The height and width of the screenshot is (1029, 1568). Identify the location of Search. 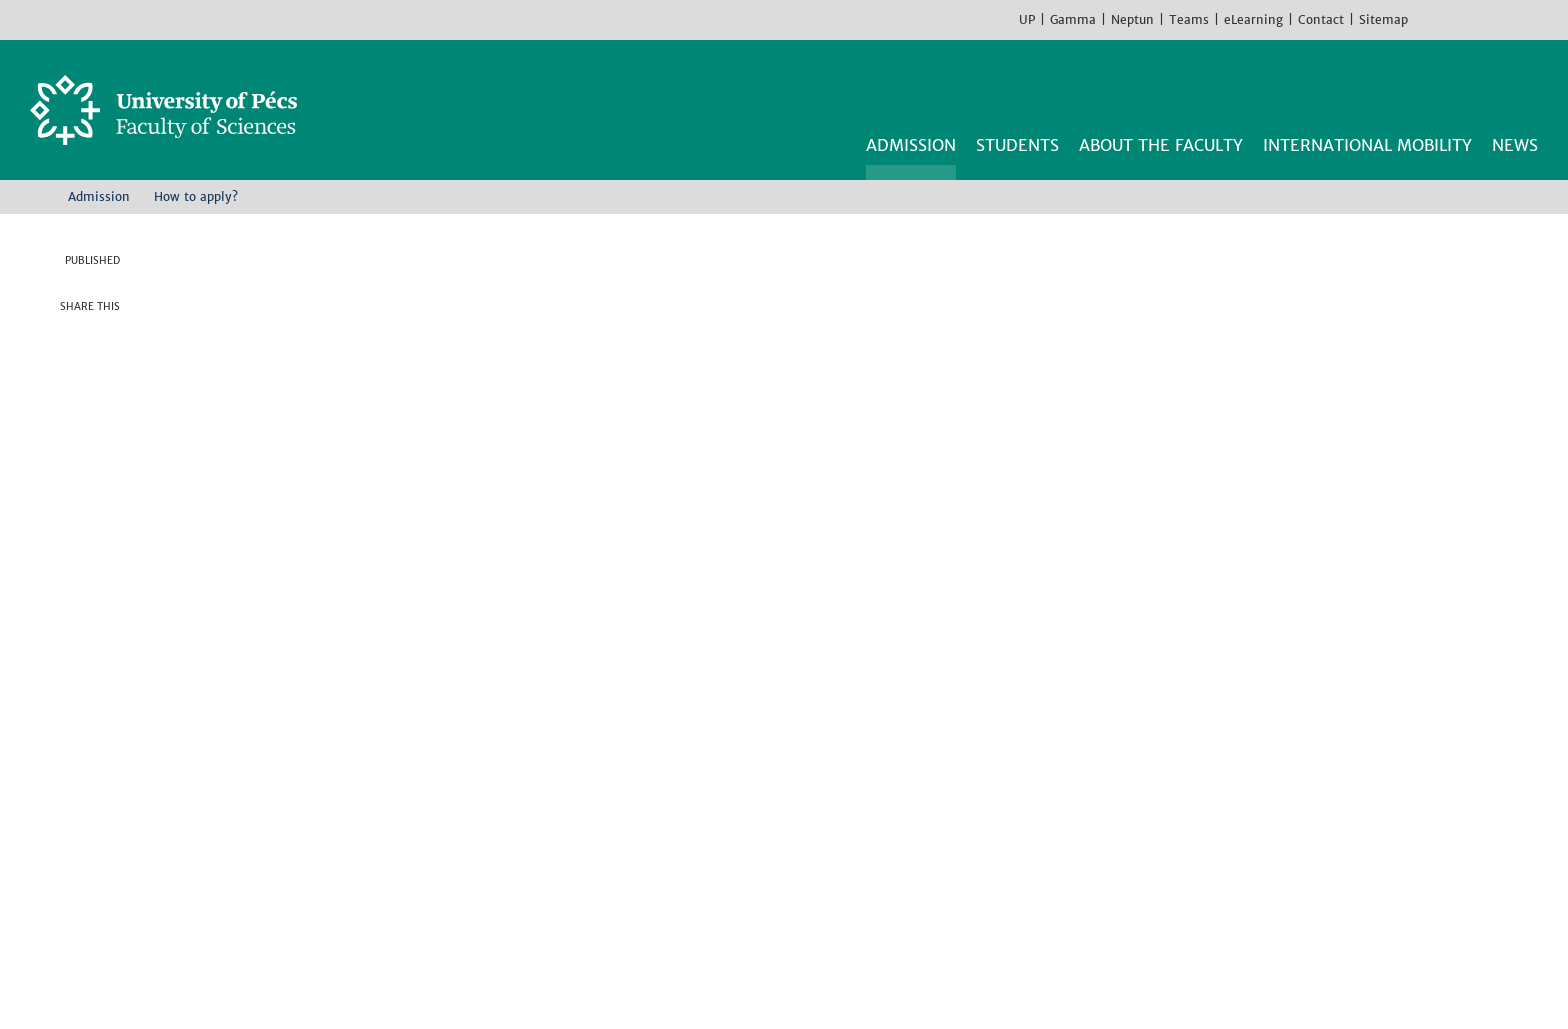
(1526, 88).